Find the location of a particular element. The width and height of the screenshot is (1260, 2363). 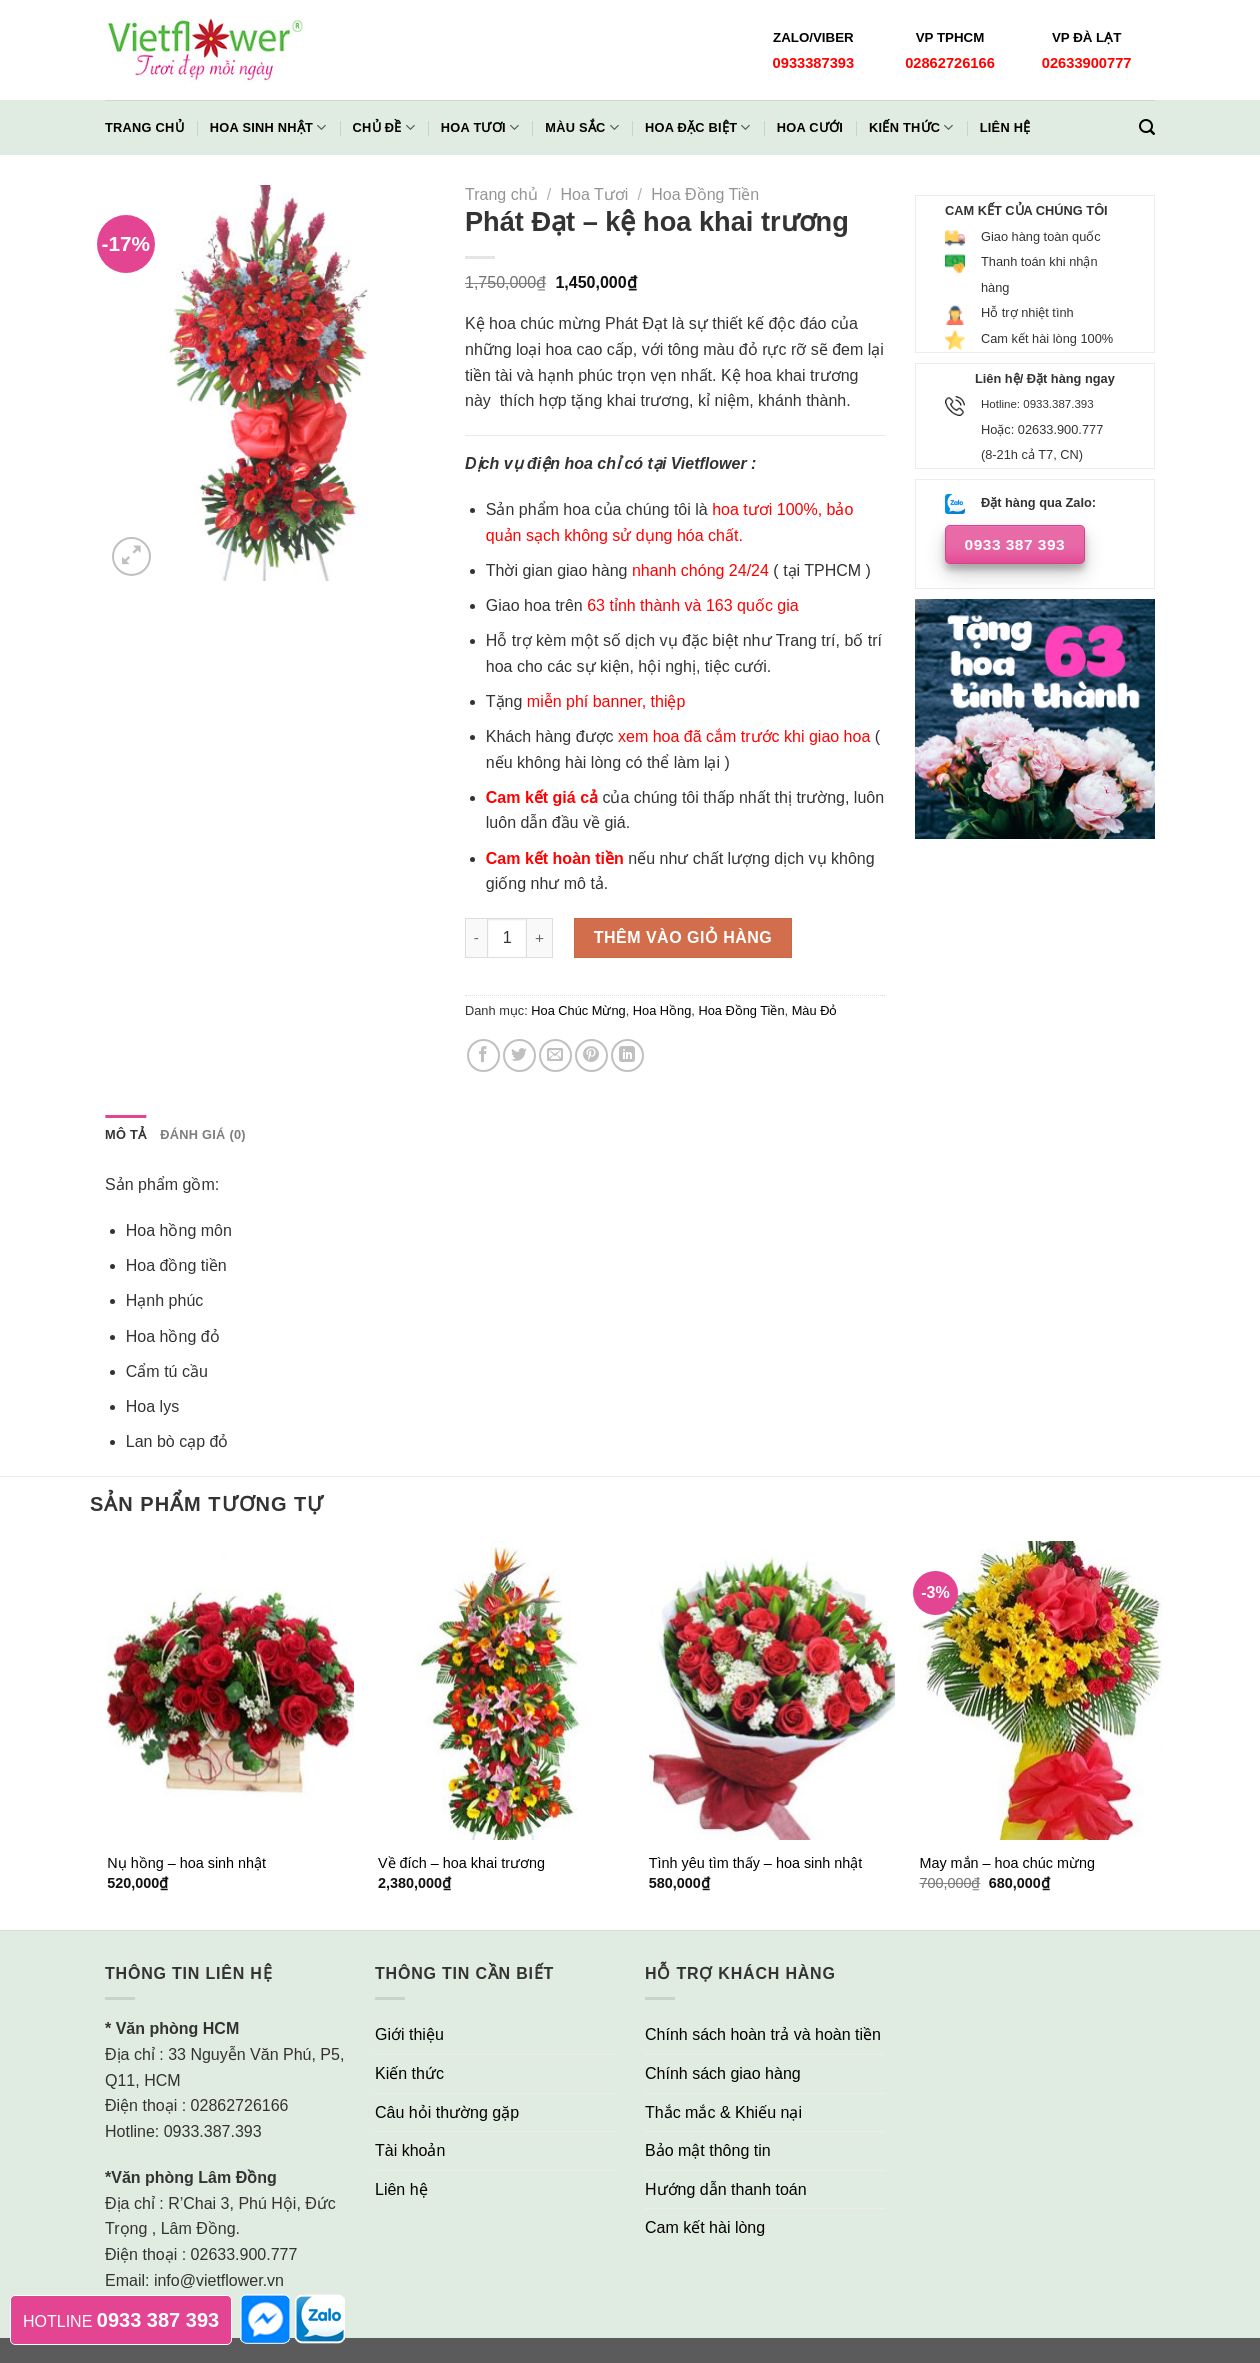

Câu hỏi thường gặp is located at coordinates (447, 2112).